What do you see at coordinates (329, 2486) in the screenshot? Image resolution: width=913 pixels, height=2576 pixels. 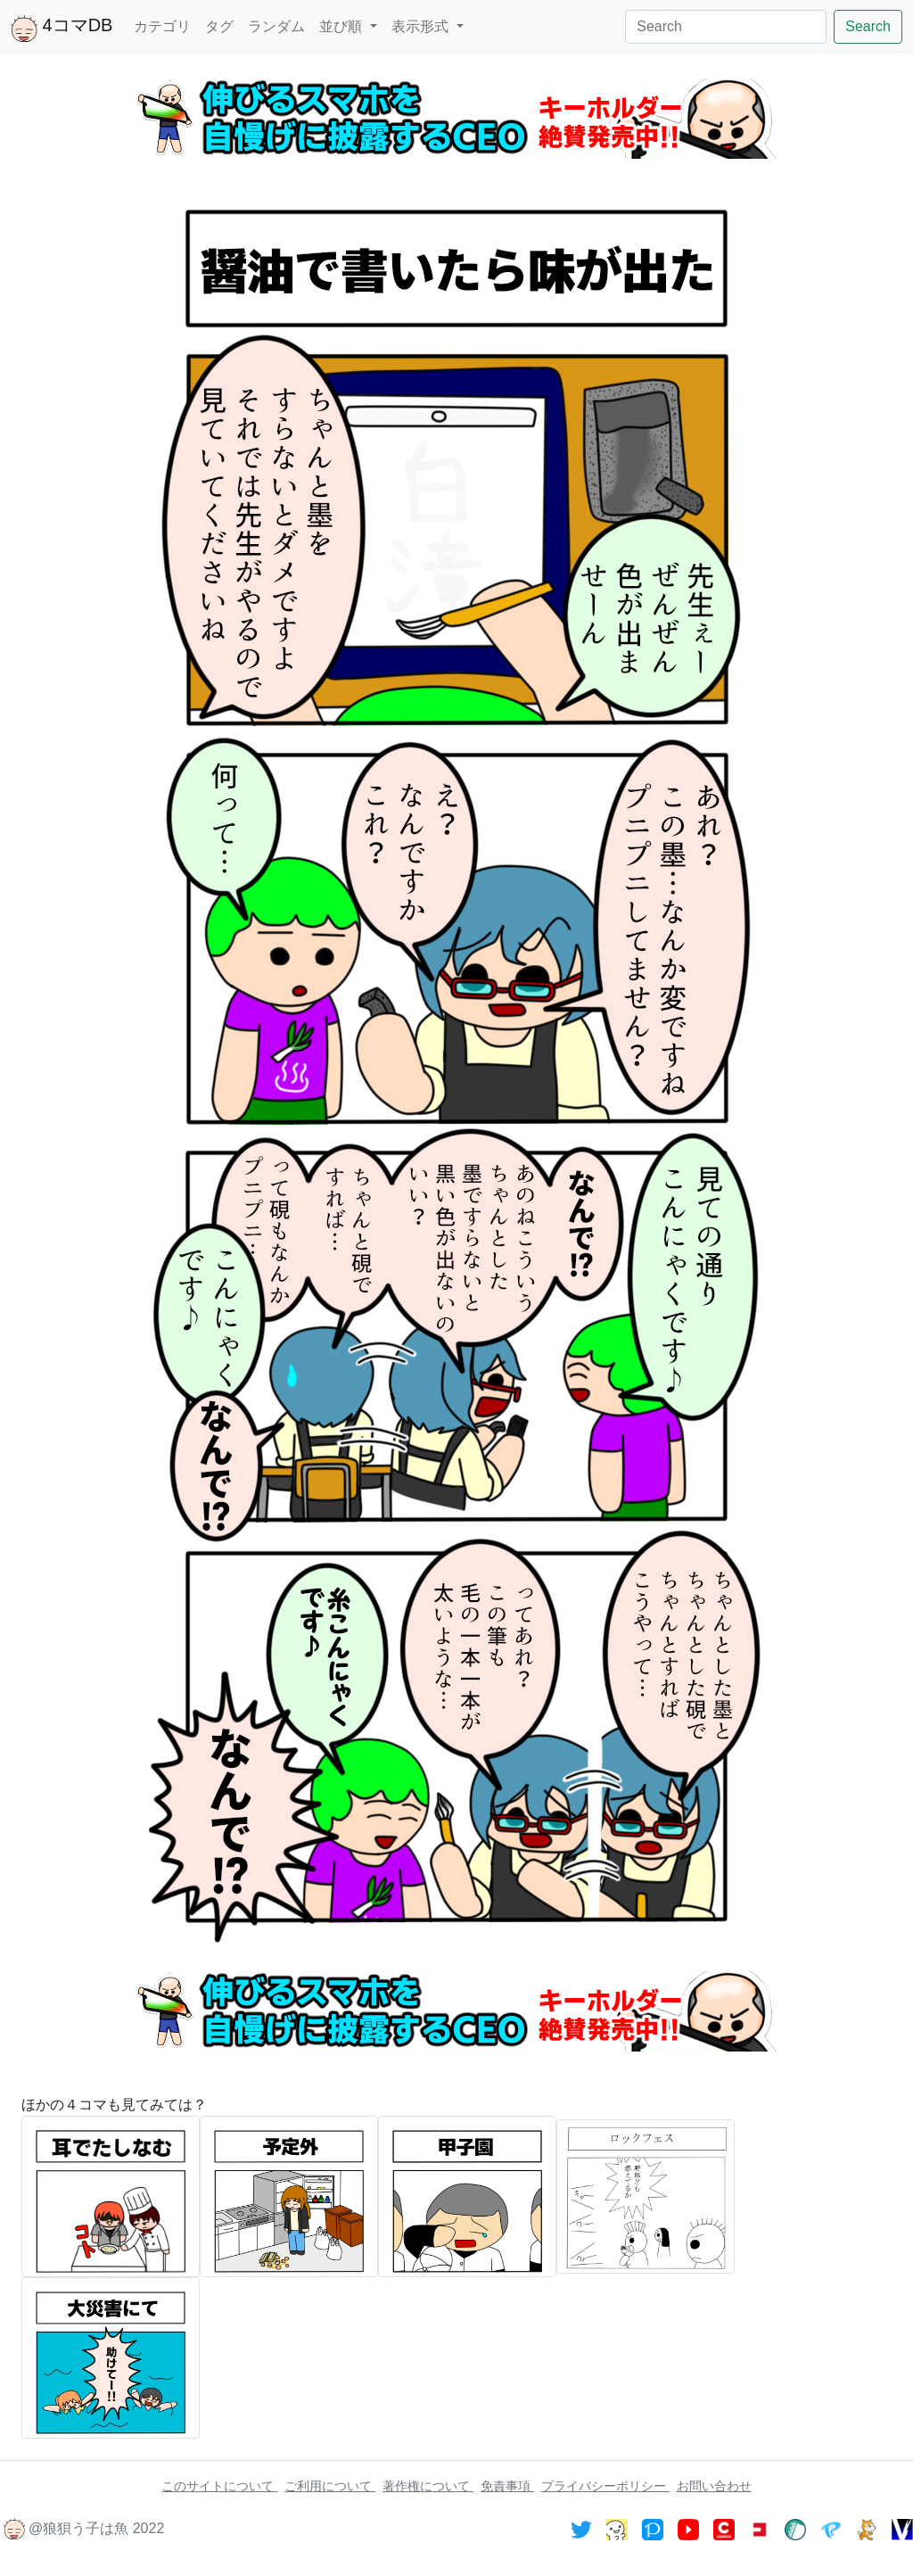 I see `ご利用について` at bounding box center [329, 2486].